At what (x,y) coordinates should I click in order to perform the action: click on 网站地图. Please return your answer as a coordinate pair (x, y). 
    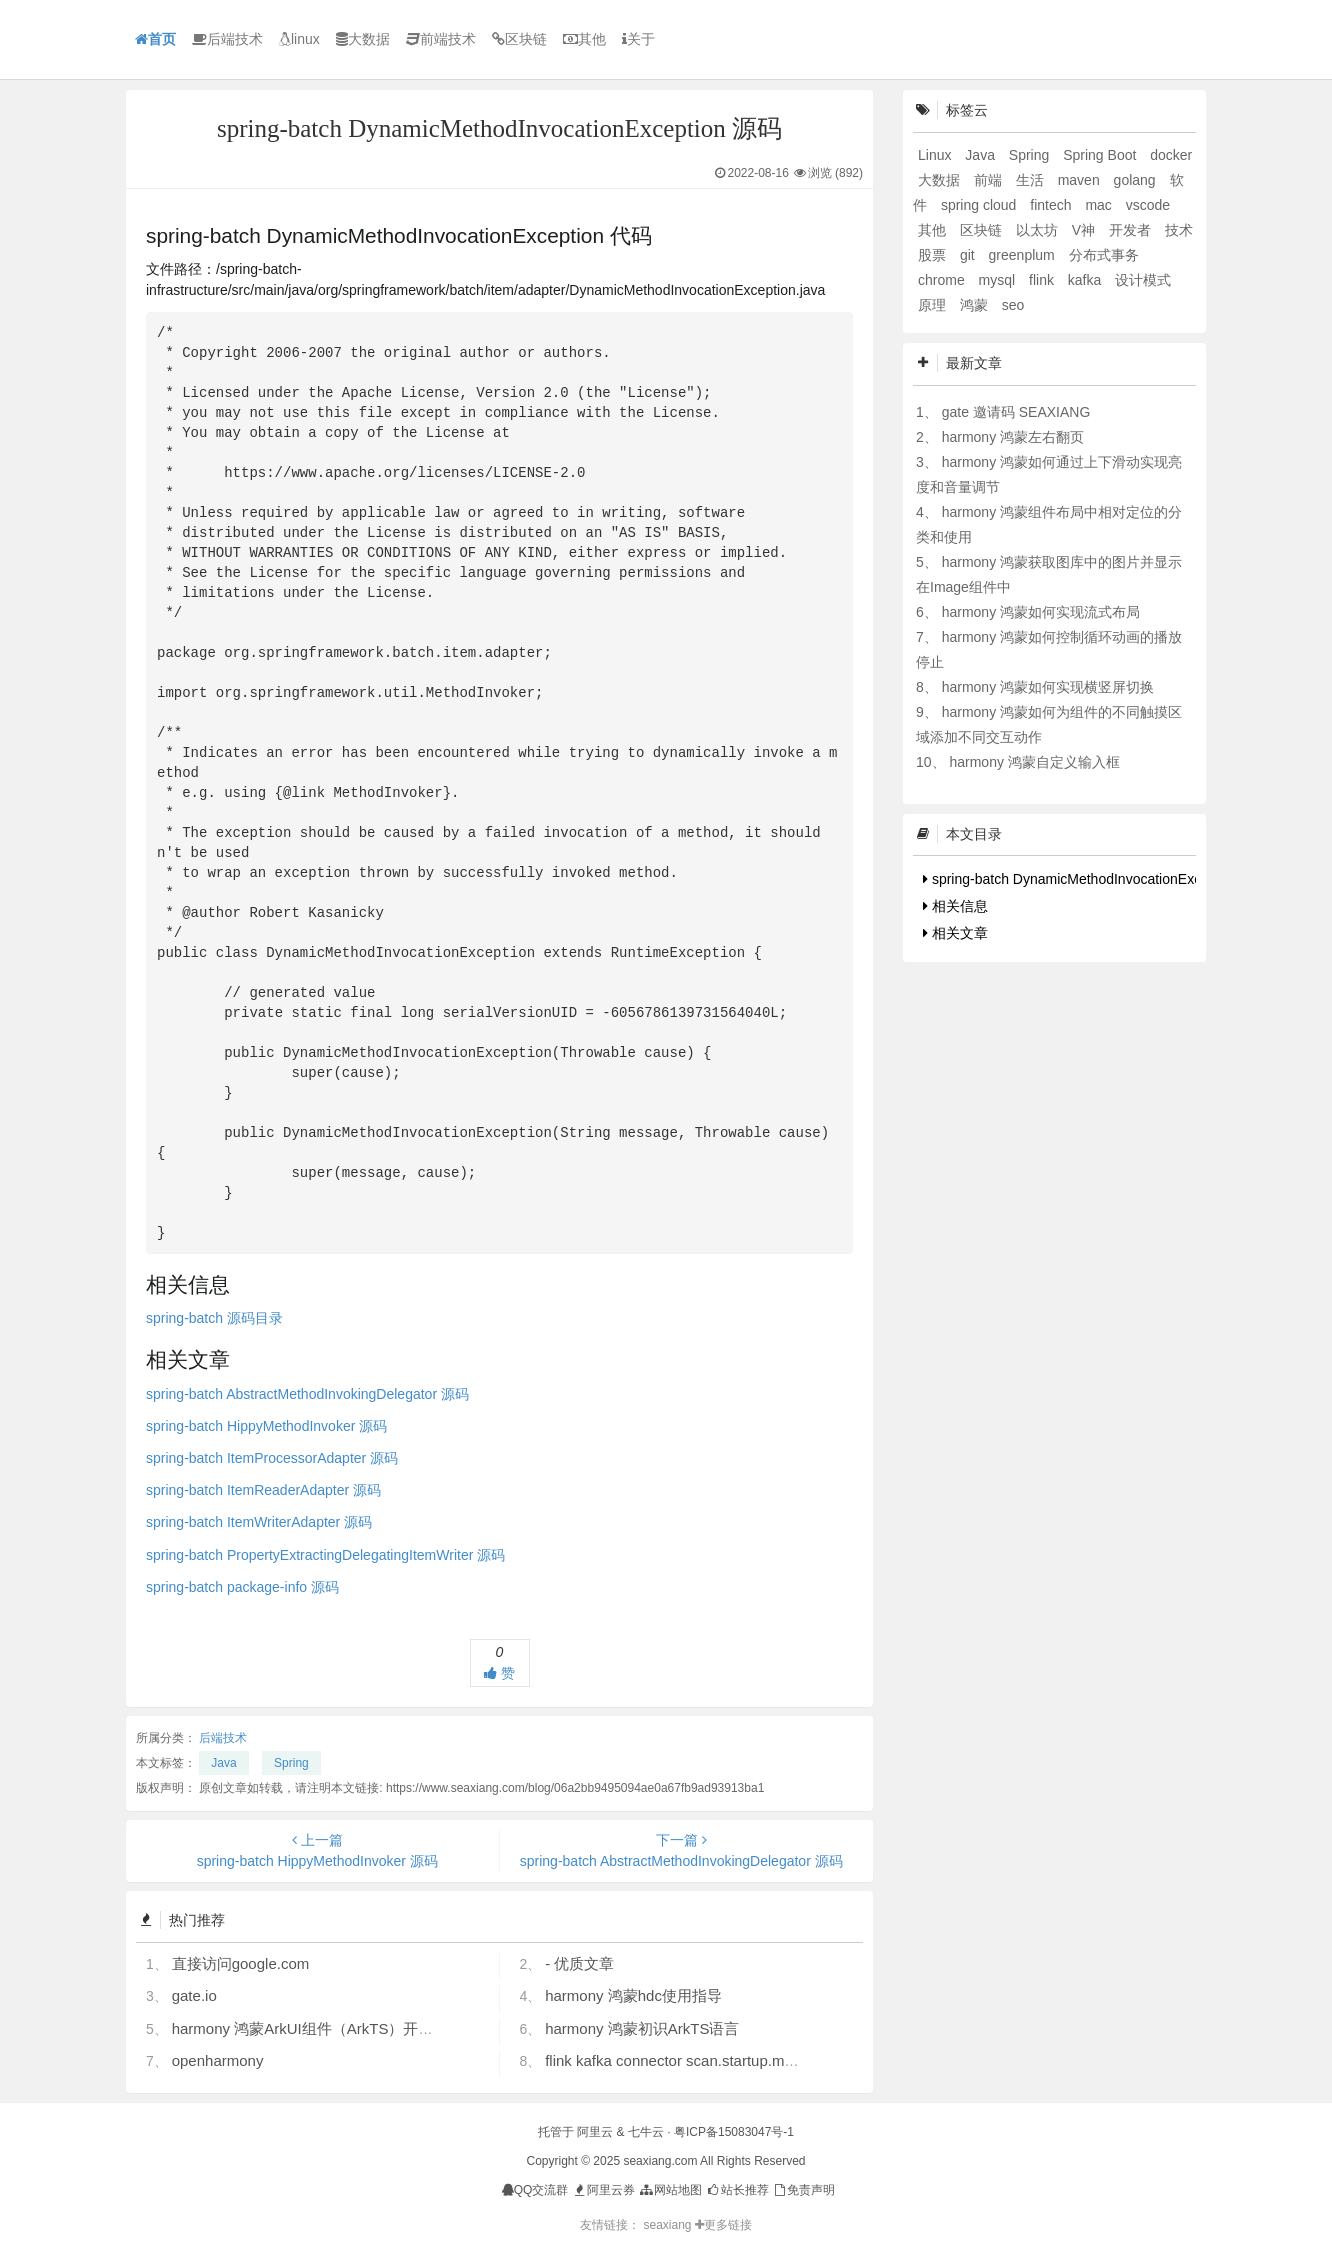
    Looking at the image, I should click on (669, 2190).